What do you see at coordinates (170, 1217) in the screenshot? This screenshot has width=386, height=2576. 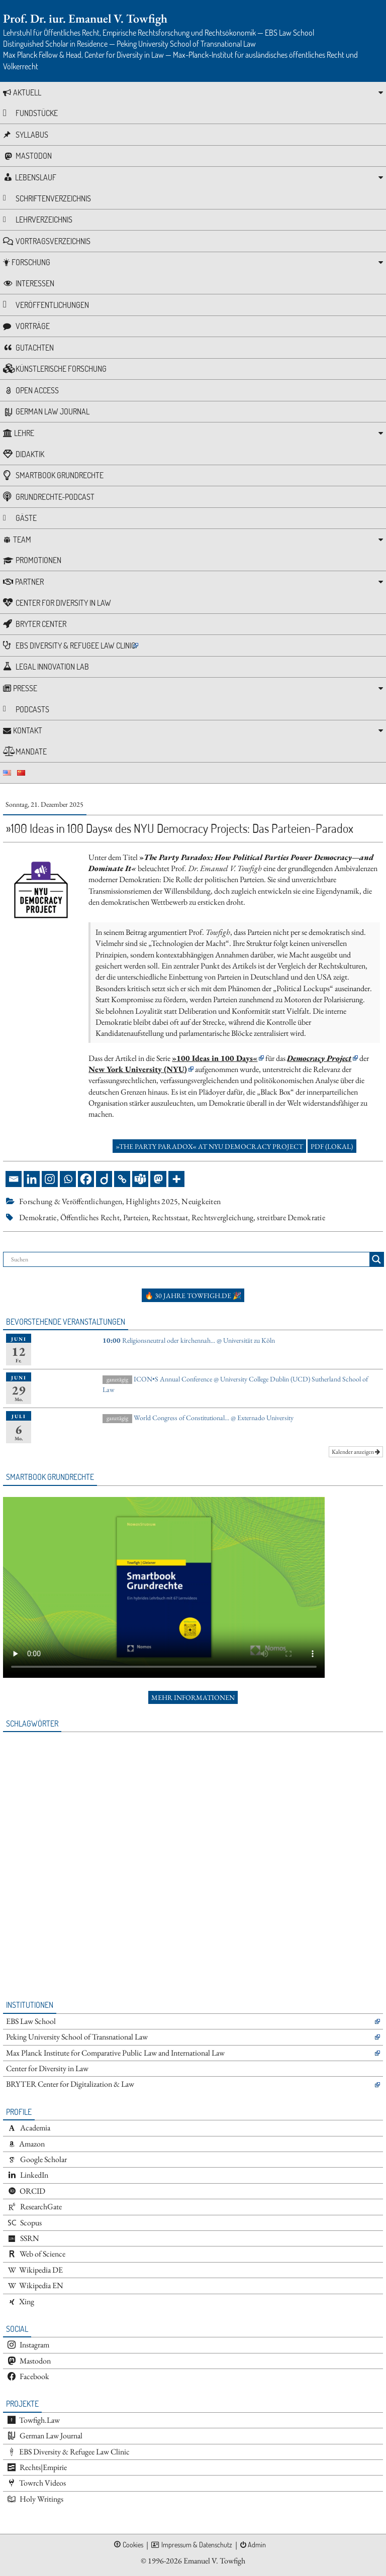 I see `Rechtsstaat` at bounding box center [170, 1217].